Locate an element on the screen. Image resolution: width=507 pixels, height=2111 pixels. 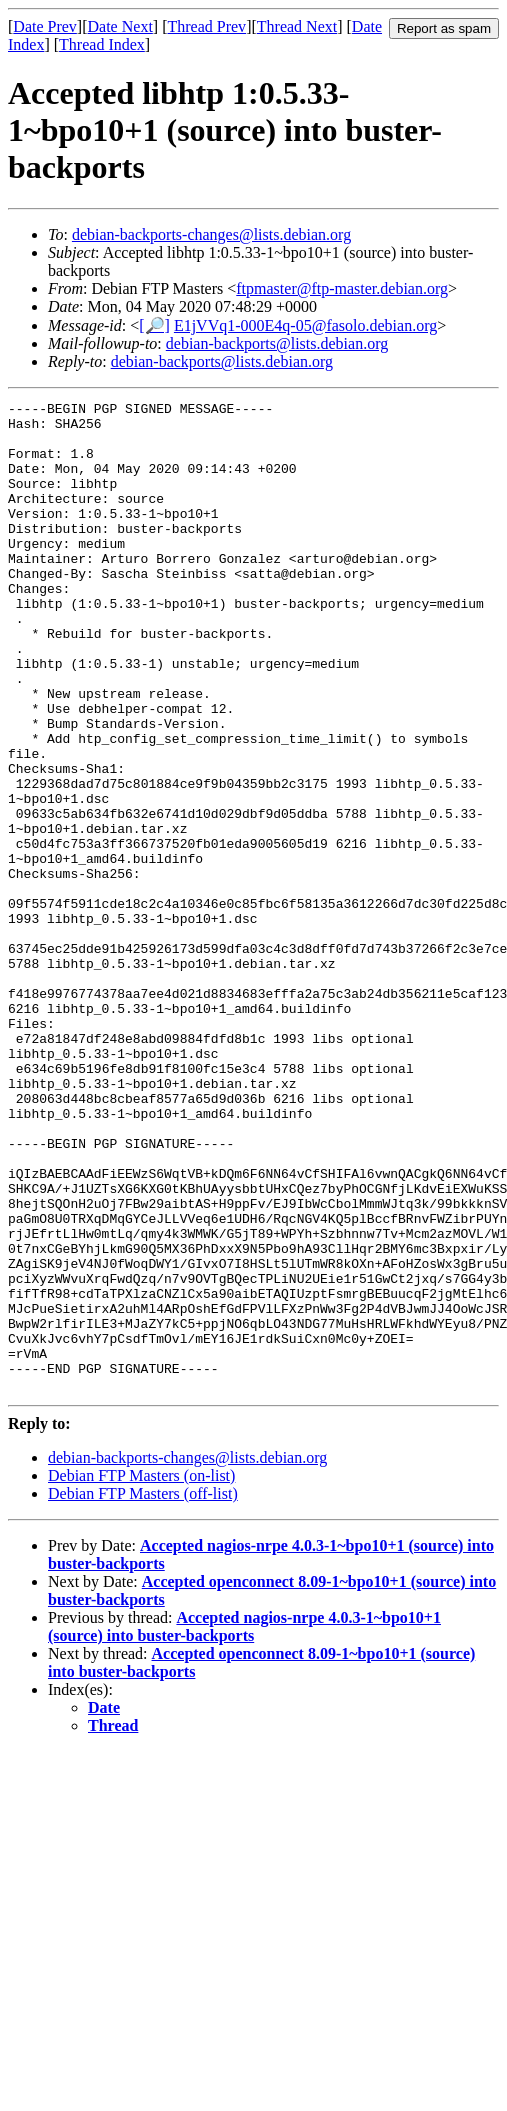
Thread Prev is located at coordinates (206, 26).